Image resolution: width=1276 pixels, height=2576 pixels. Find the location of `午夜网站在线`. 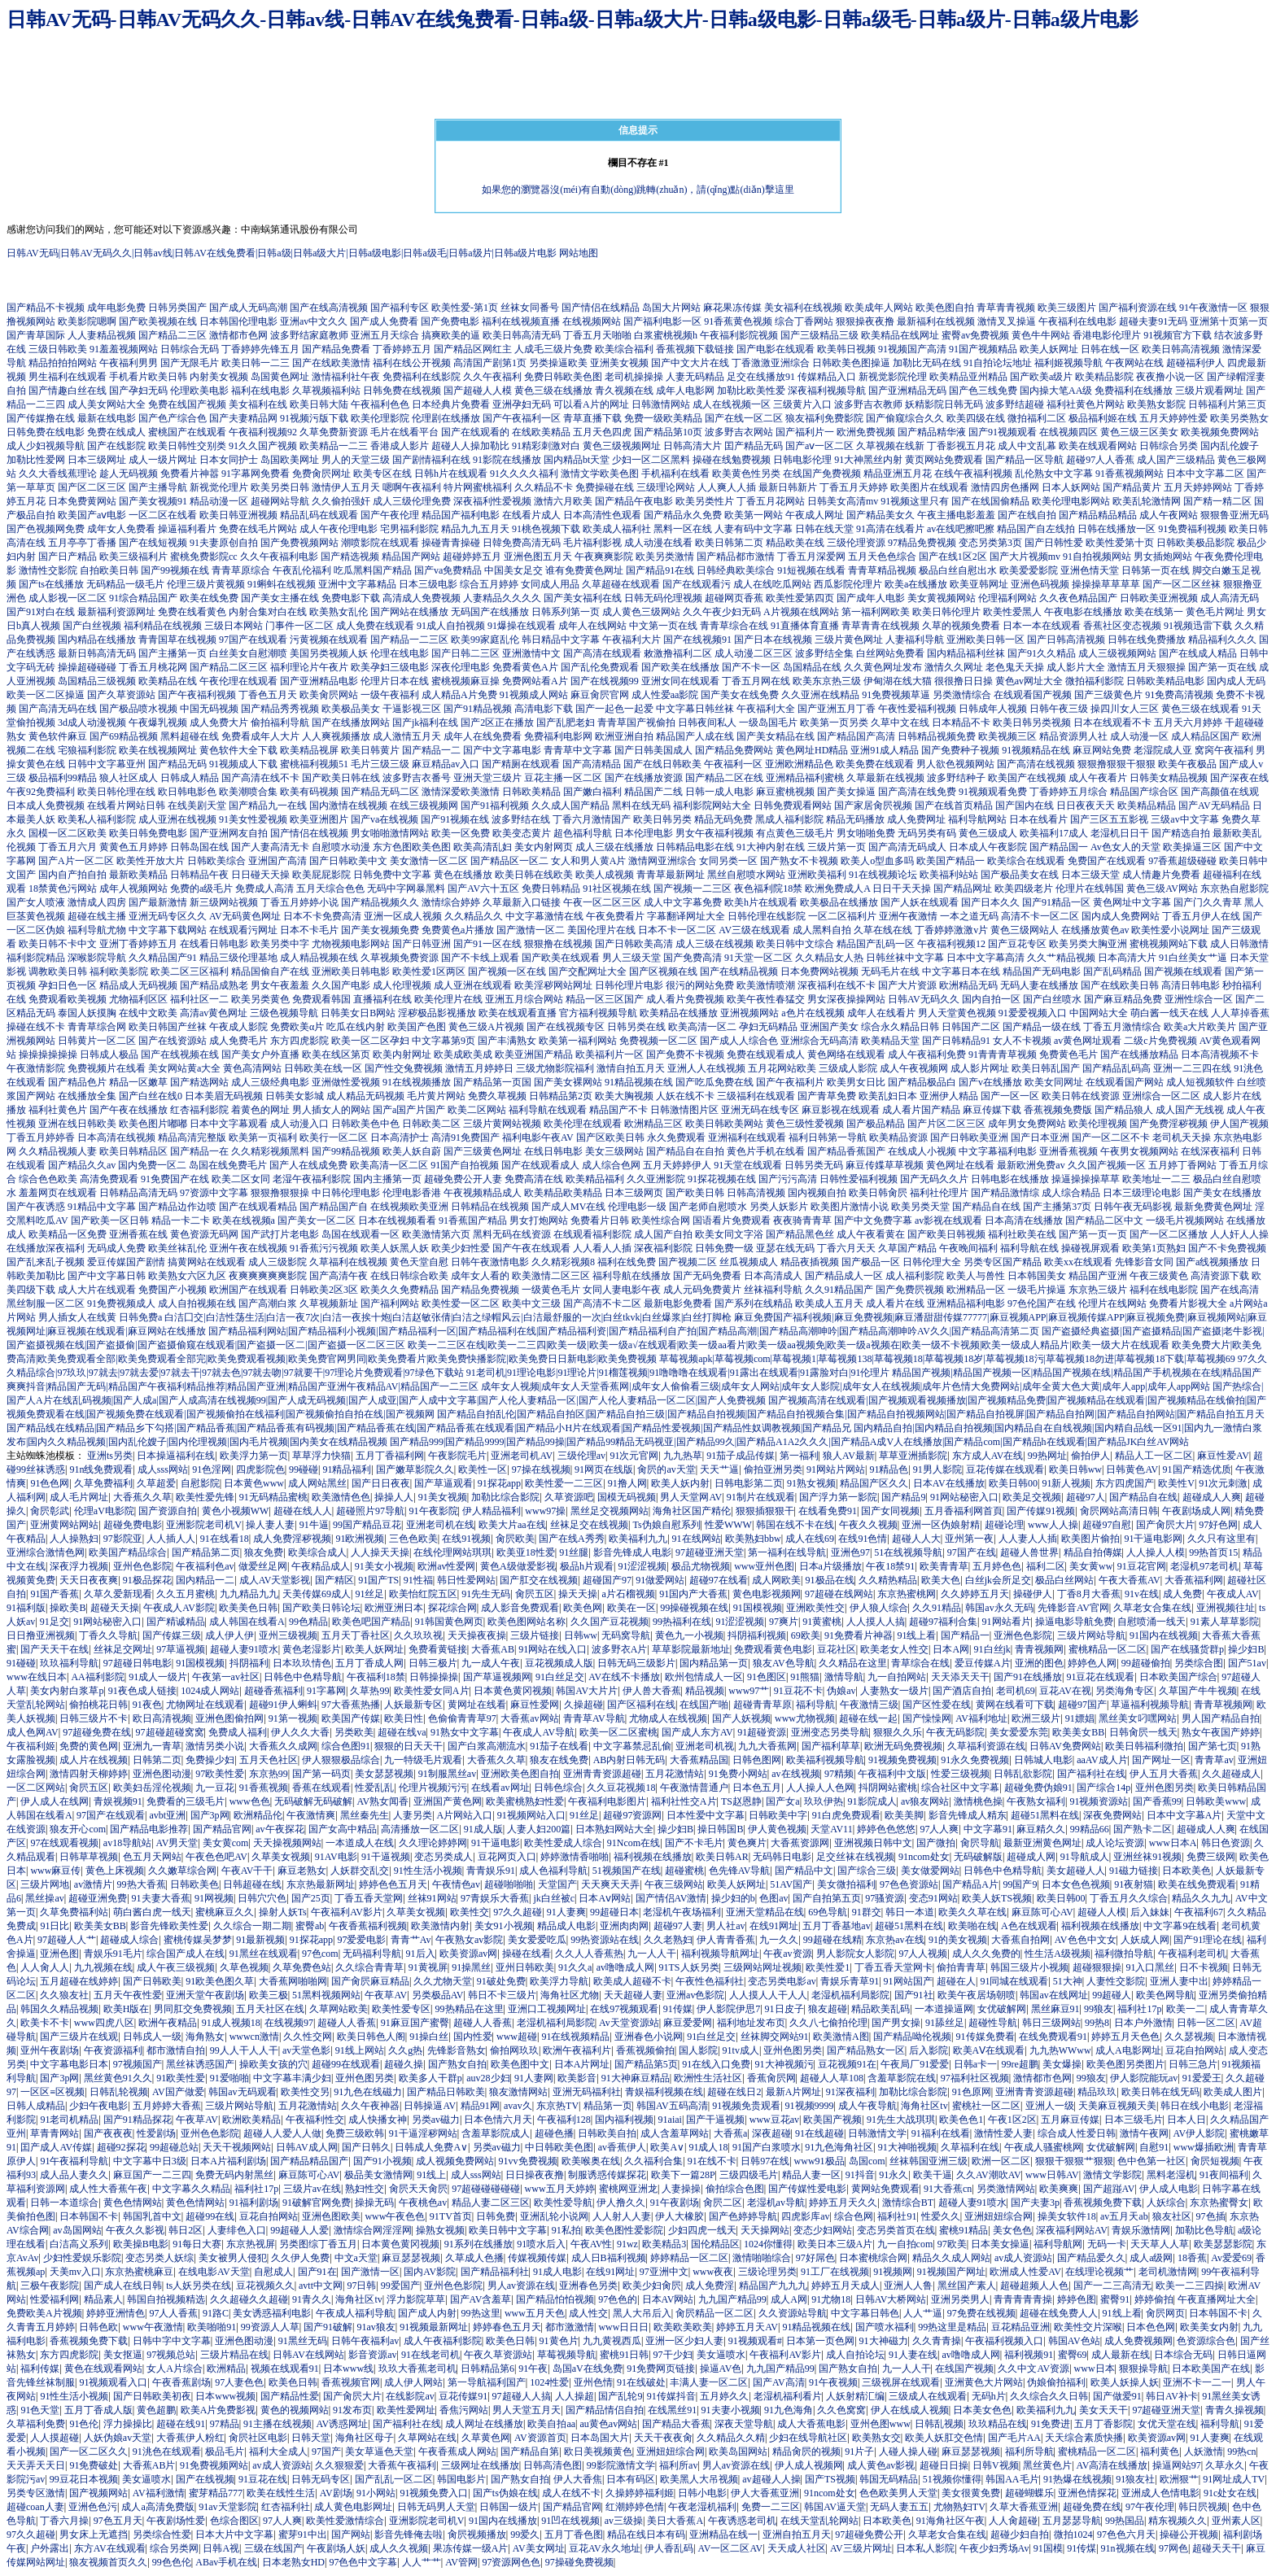

午夜网站在线 is located at coordinates (1134, 363).